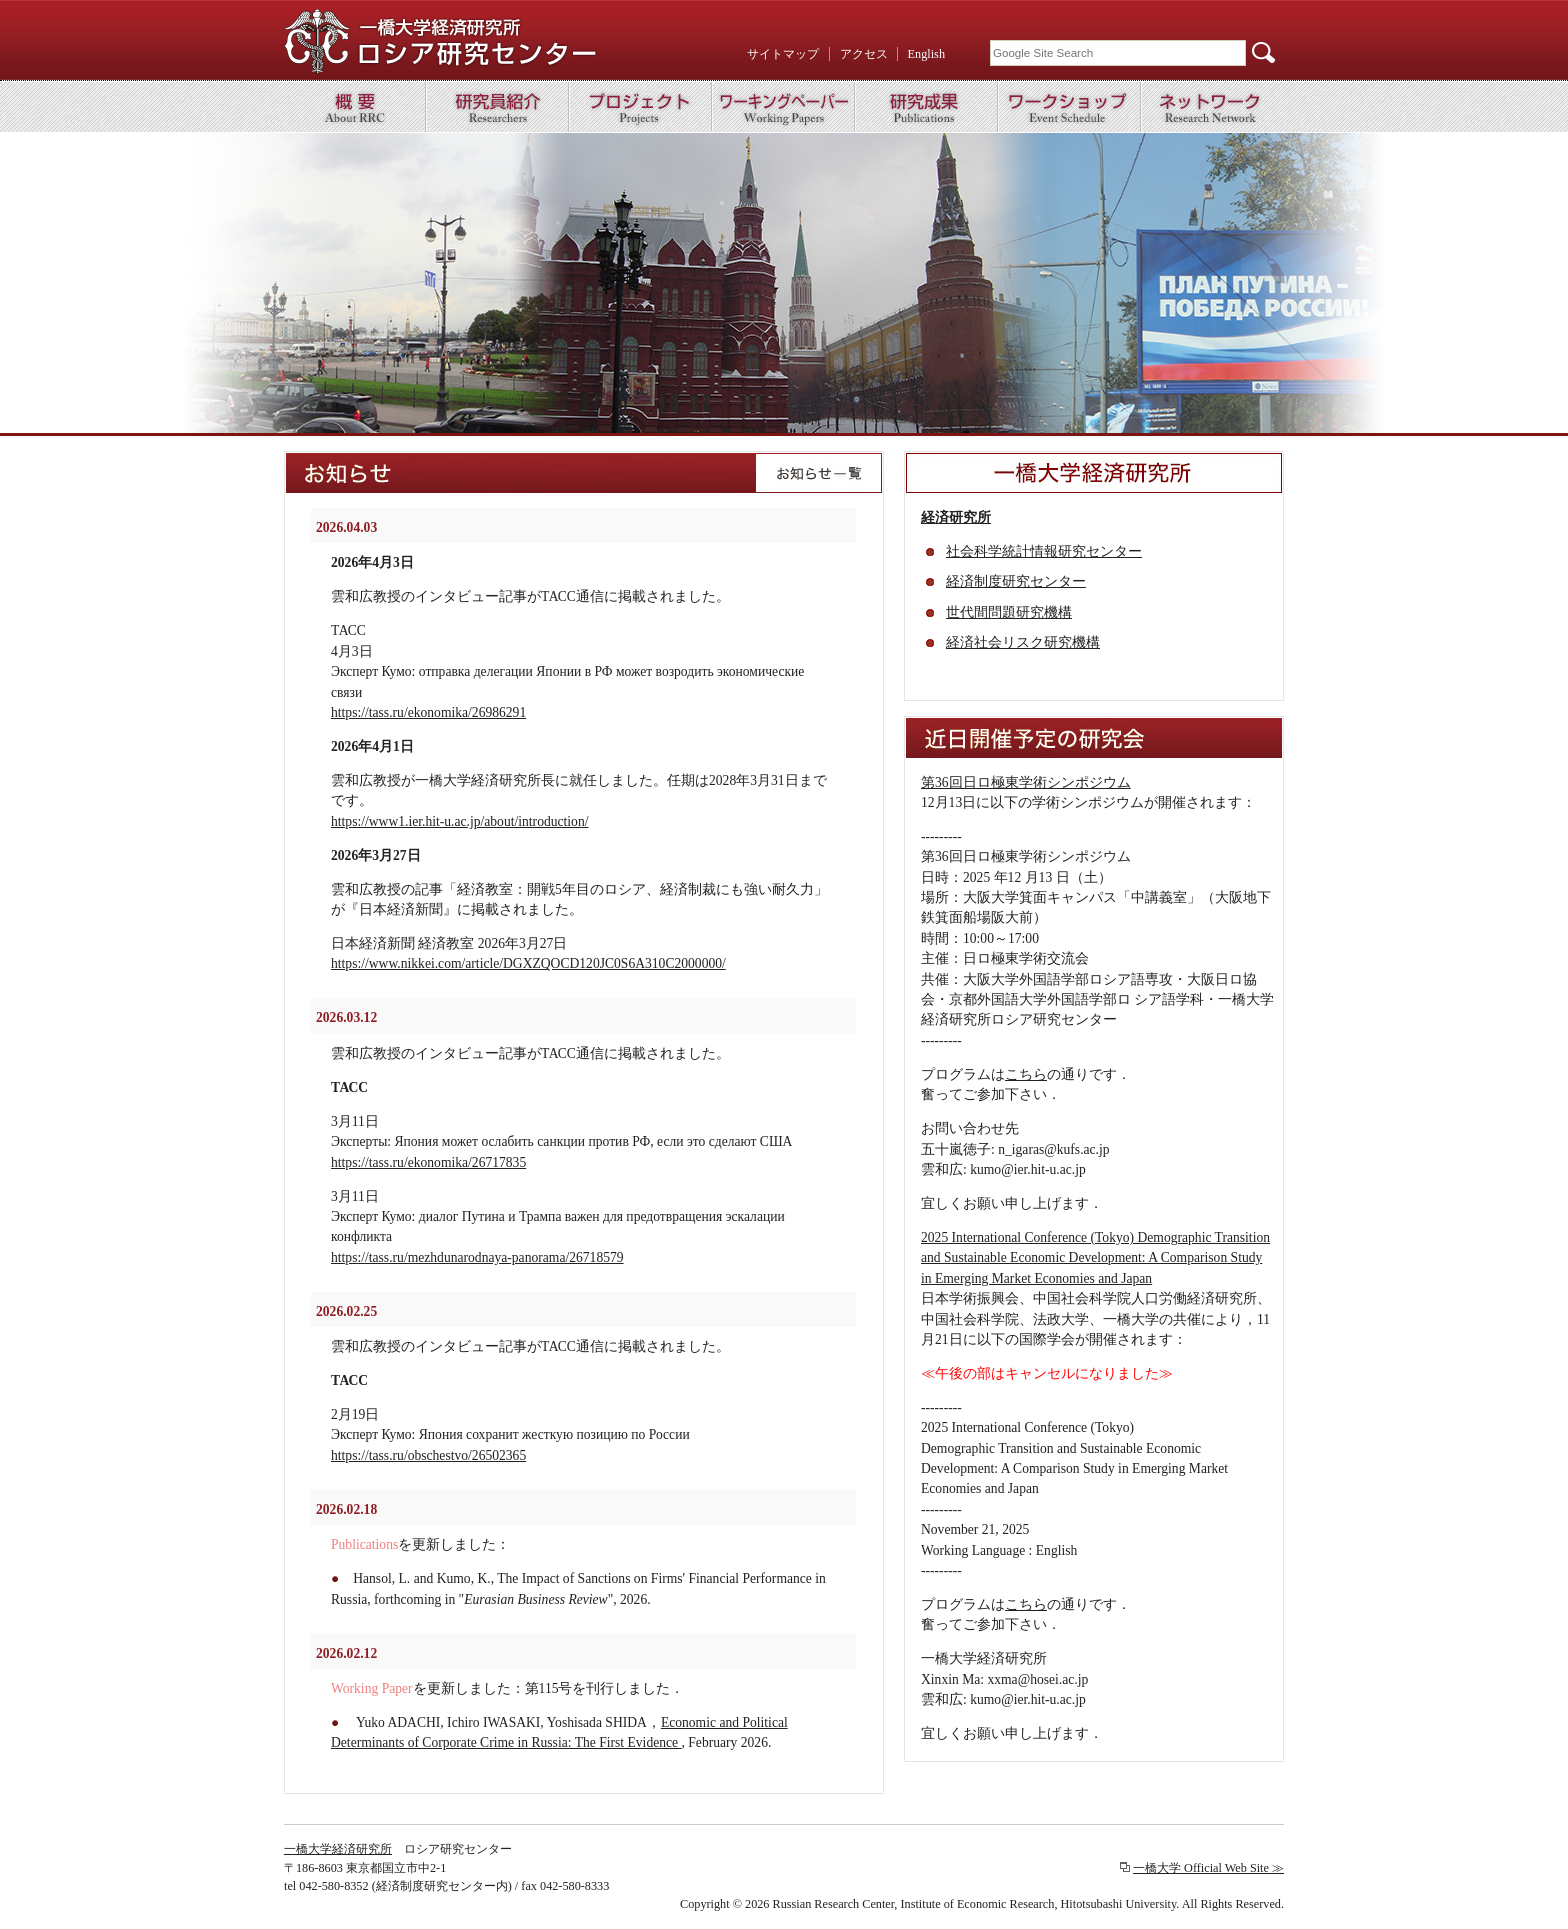 The image size is (1568, 1929). I want to click on https://tass.ru/mezhdunarodnaya-panorama/26718579, so click(477, 1257).